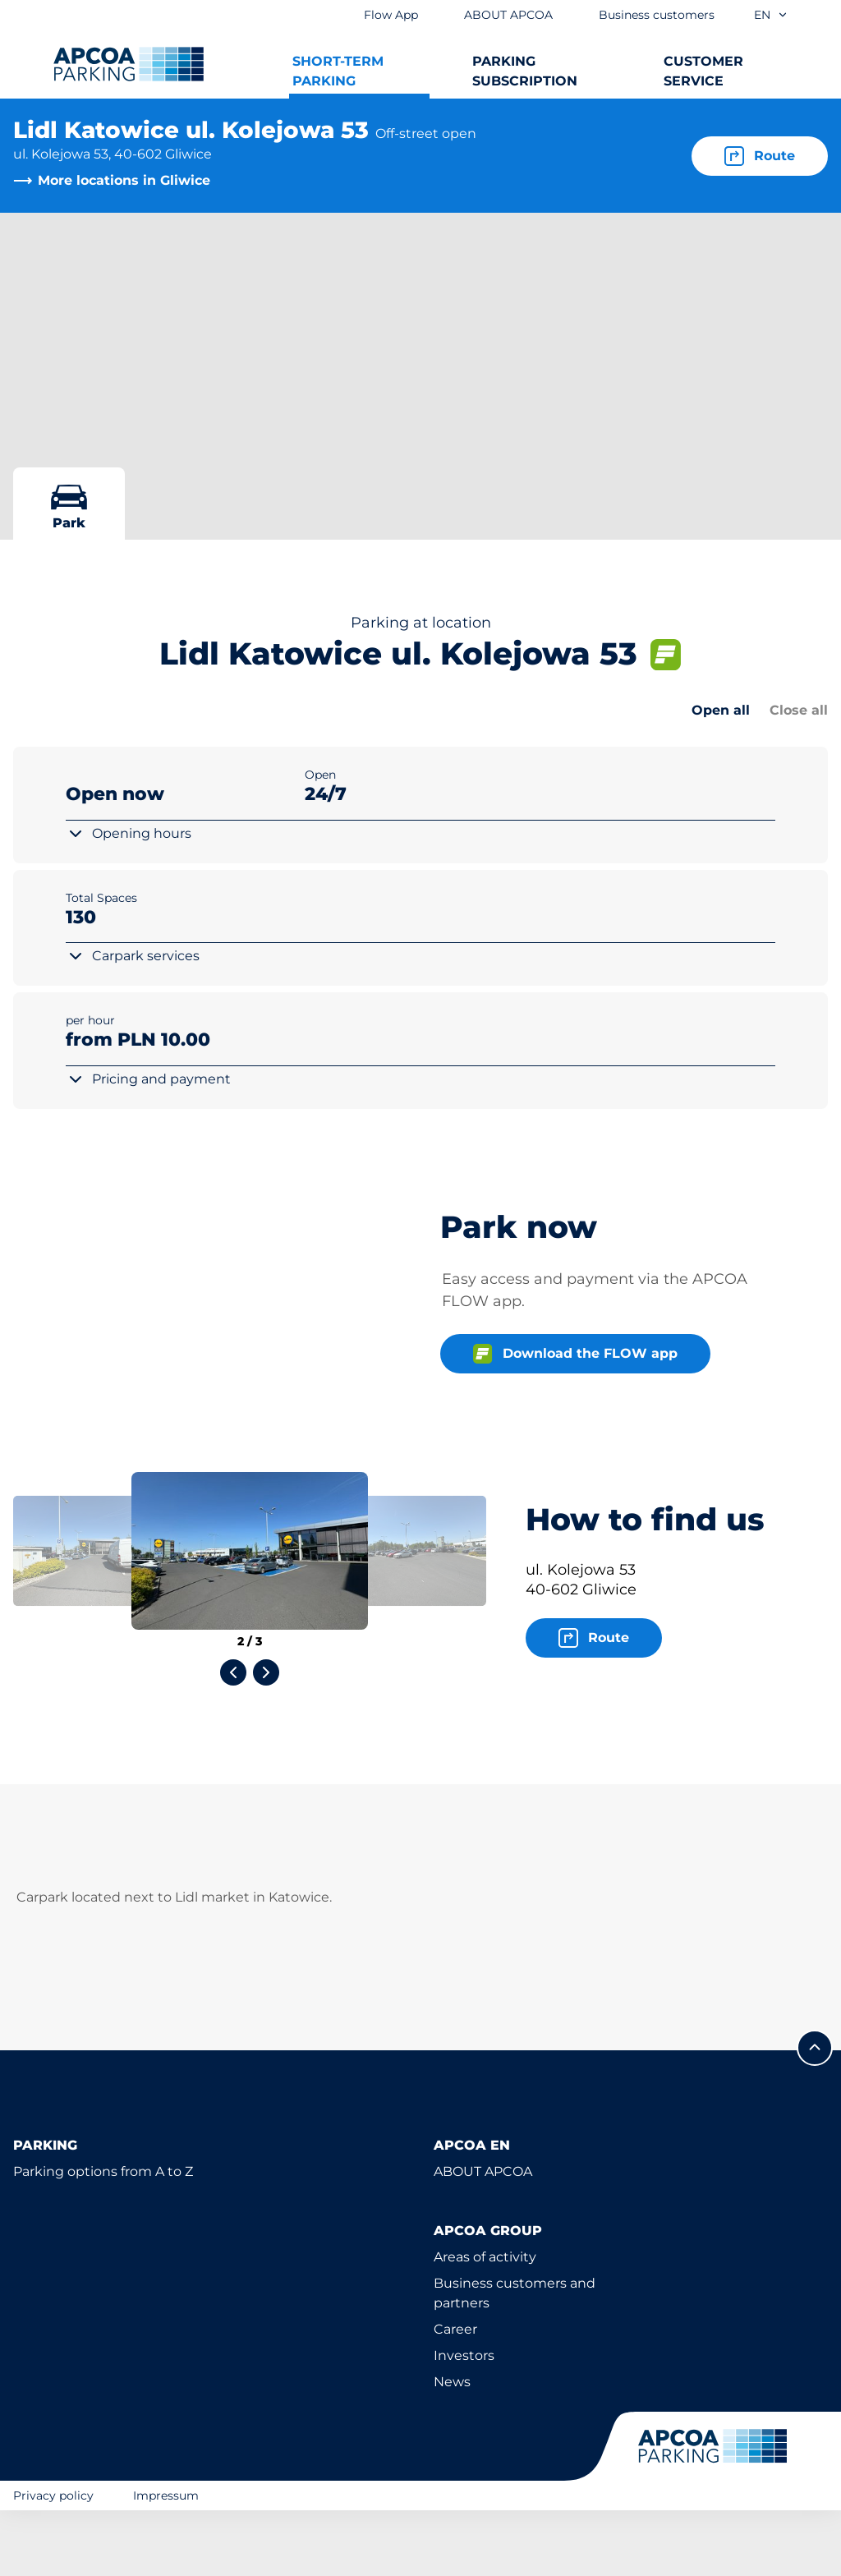  What do you see at coordinates (464, 2421) in the screenshot?
I see `Investors` at bounding box center [464, 2421].